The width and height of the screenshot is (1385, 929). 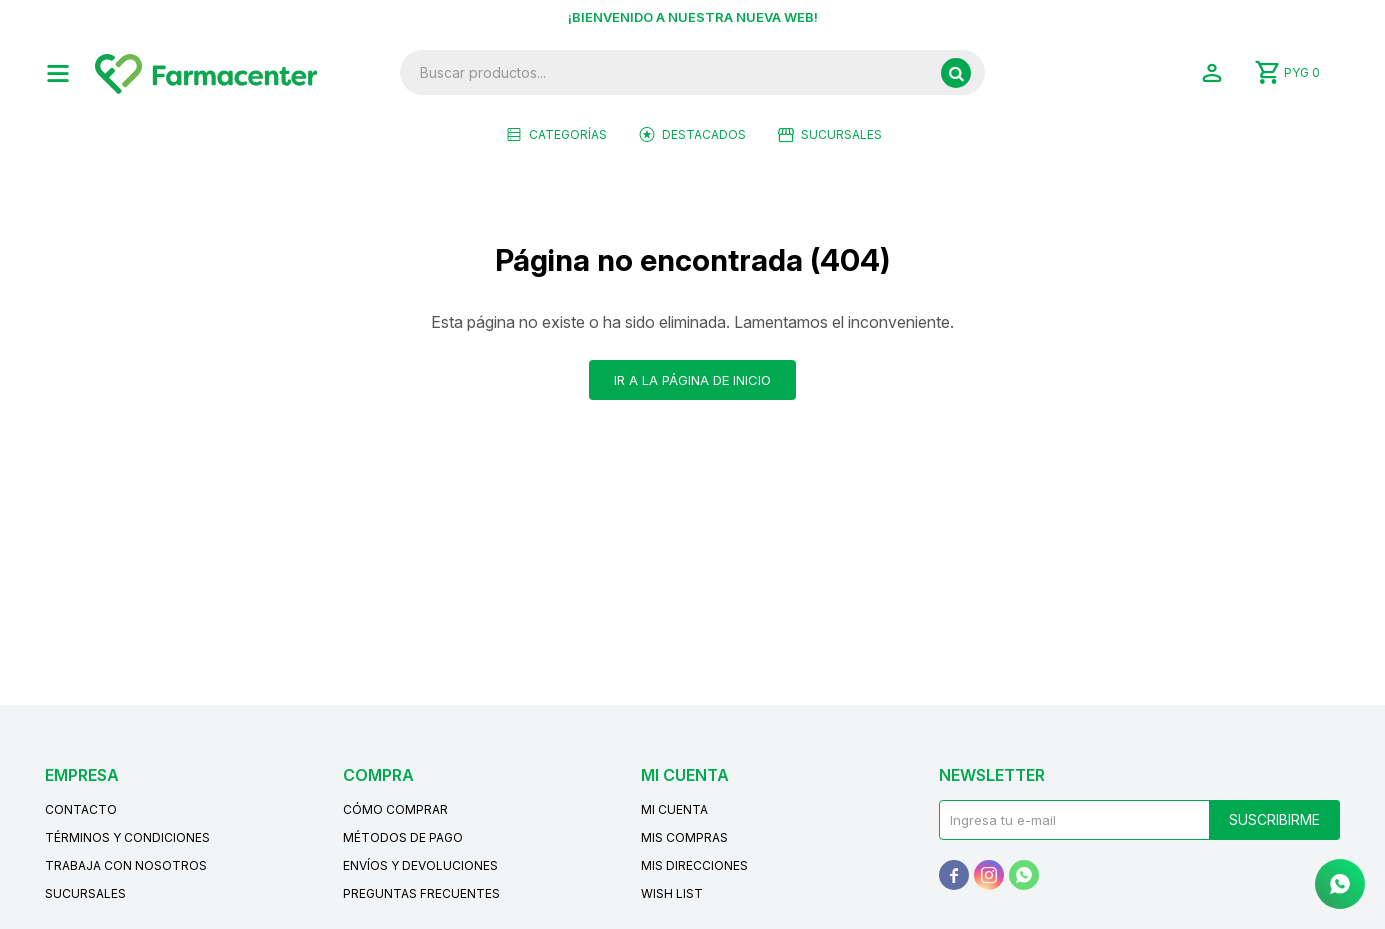 I want to click on Mis compras, so click(x=684, y=837).